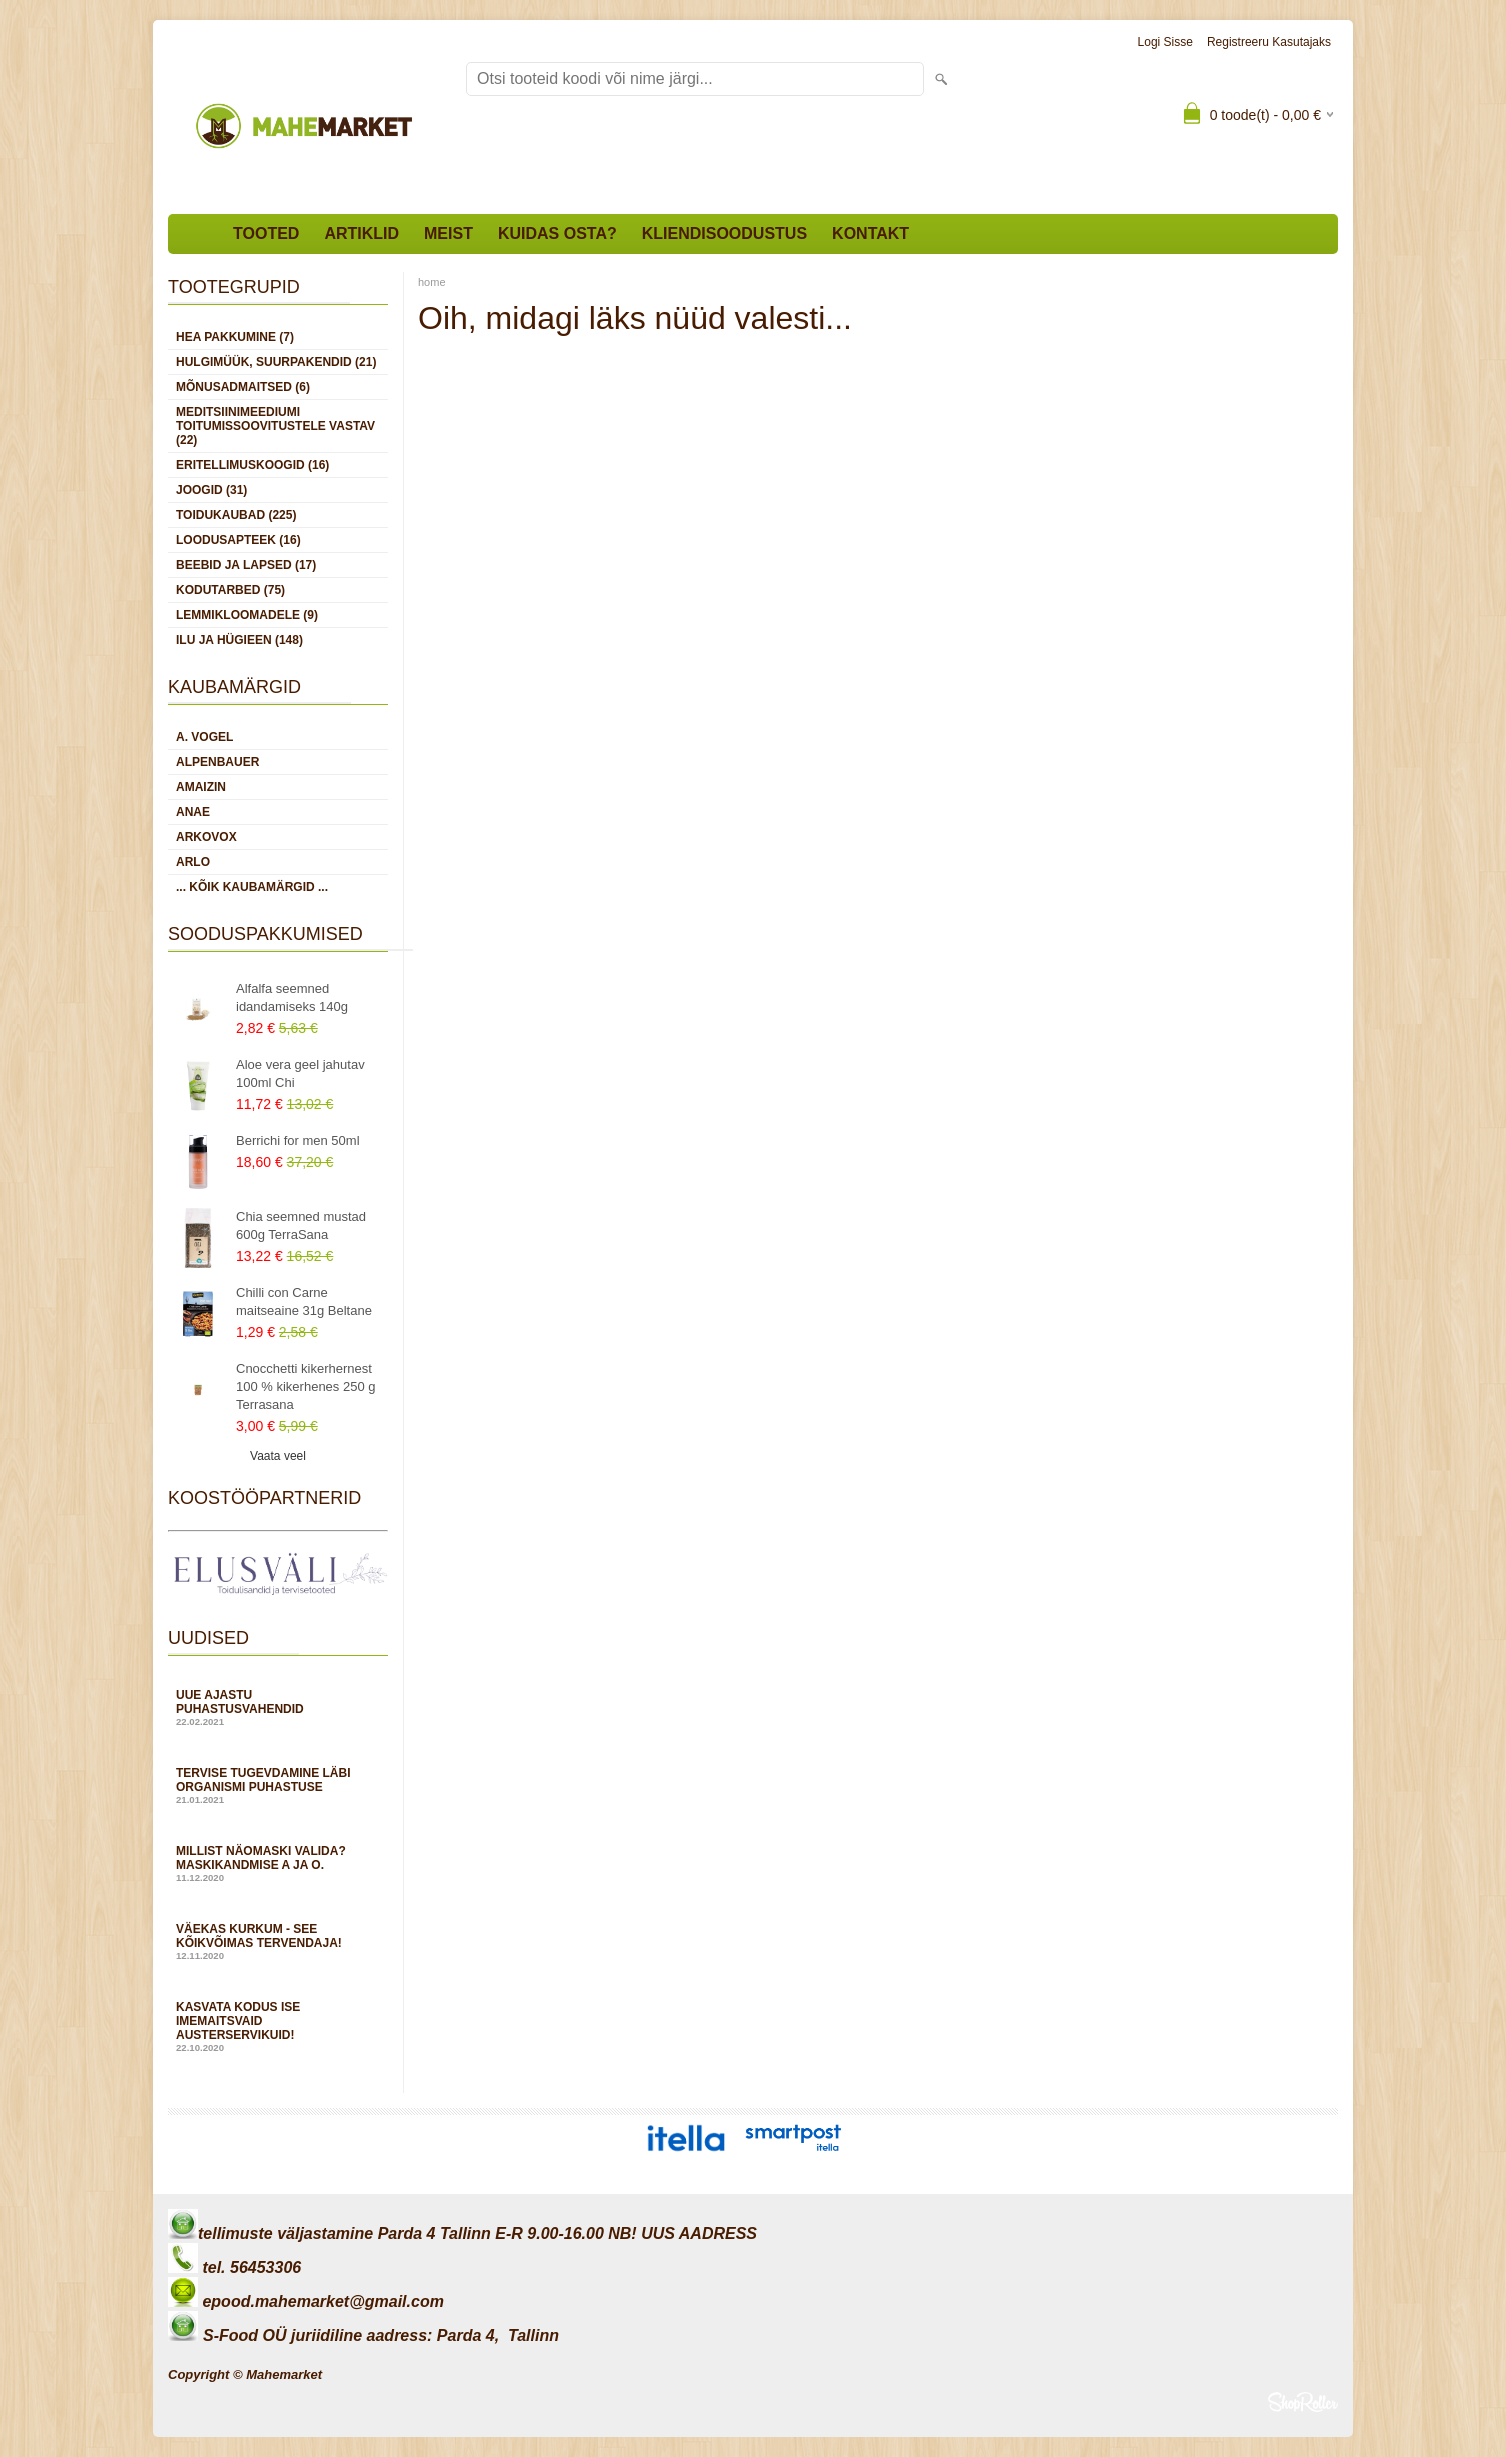 The height and width of the screenshot is (2457, 1506). Describe the element at coordinates (278, 1707) in the screenshot. I see `Uue ajastu puhastusvahendid` at that location.